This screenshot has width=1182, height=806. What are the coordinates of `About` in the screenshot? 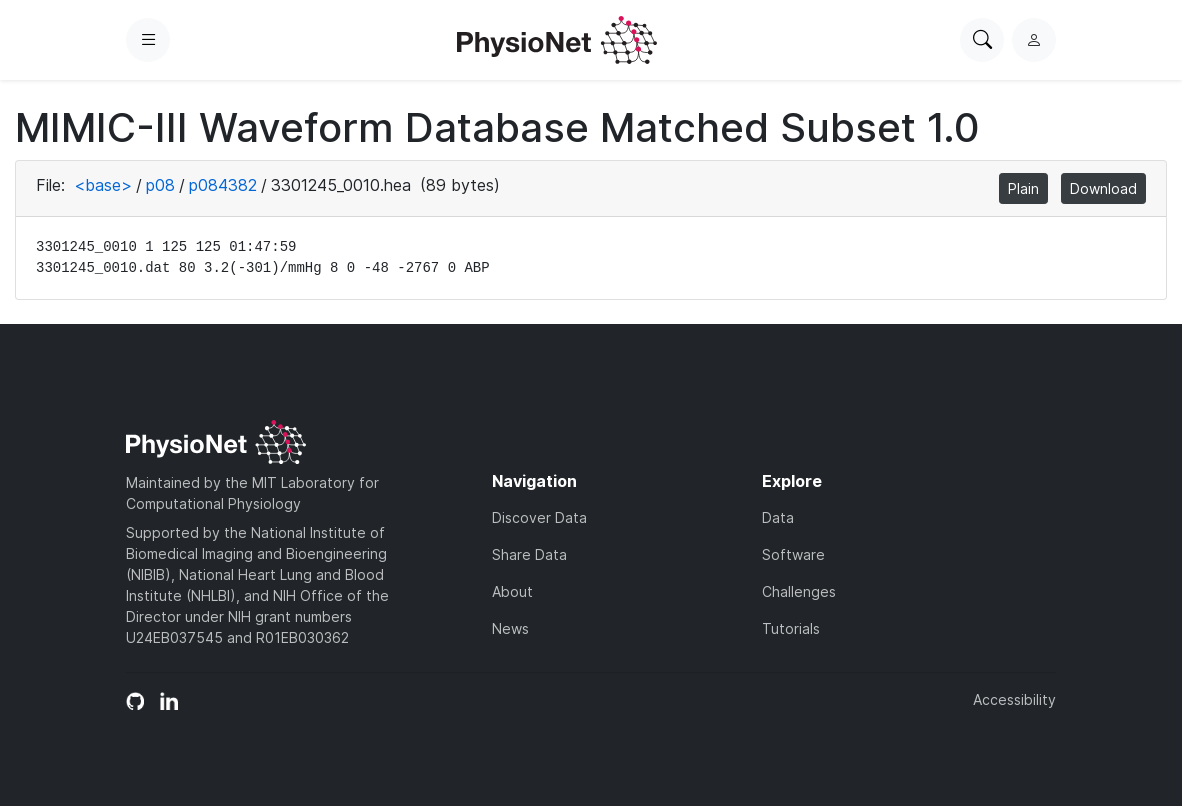 It's located at (512, 591).